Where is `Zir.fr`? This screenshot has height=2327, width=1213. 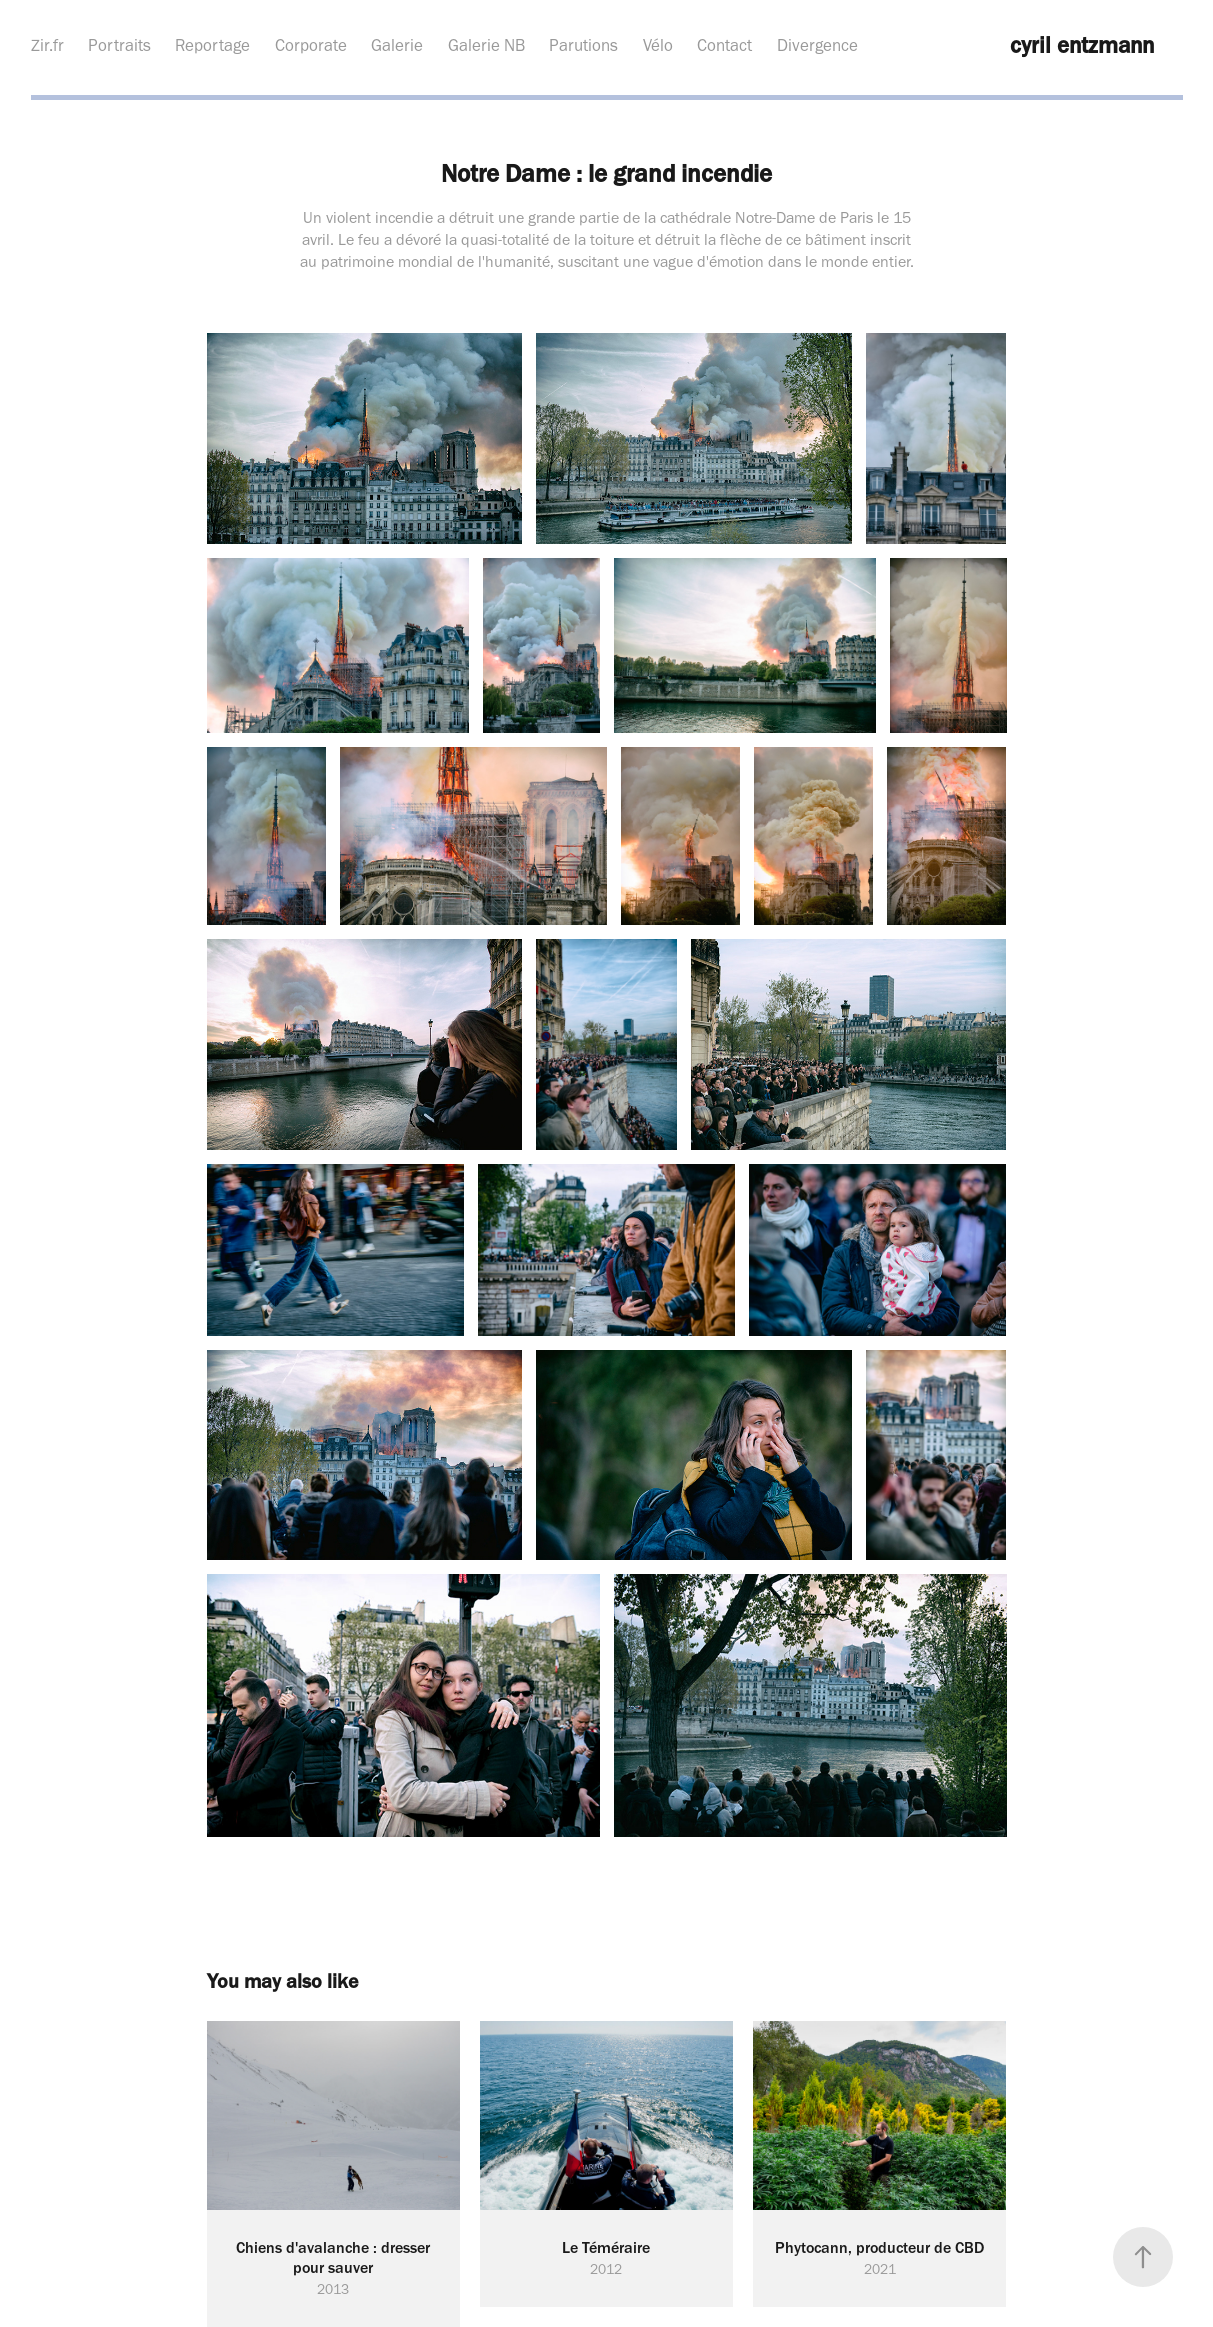 Zir.fr is located at coordinates (47, 45).